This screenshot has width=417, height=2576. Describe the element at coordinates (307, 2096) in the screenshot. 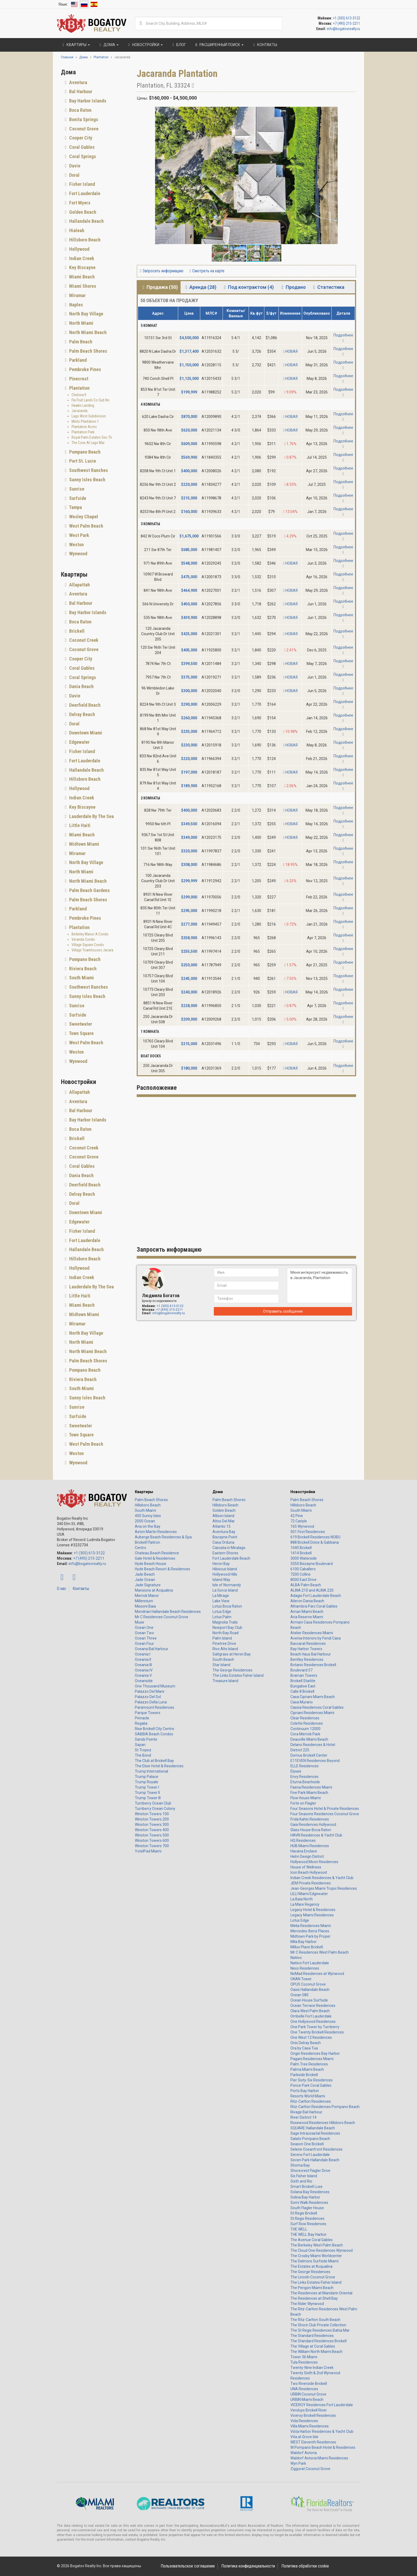

I see `Resorts World Miami` at that location.